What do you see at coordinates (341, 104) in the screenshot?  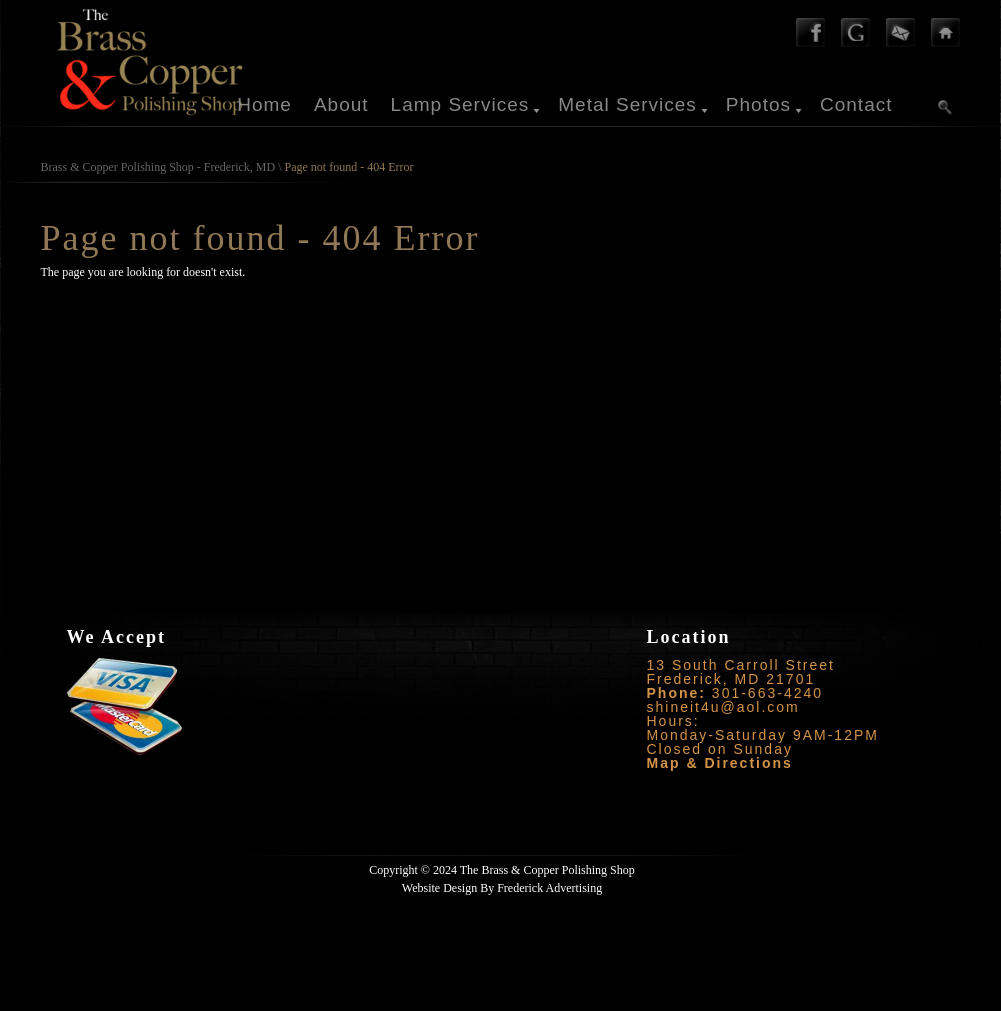 I see `About` at bounding box center [341, 104].